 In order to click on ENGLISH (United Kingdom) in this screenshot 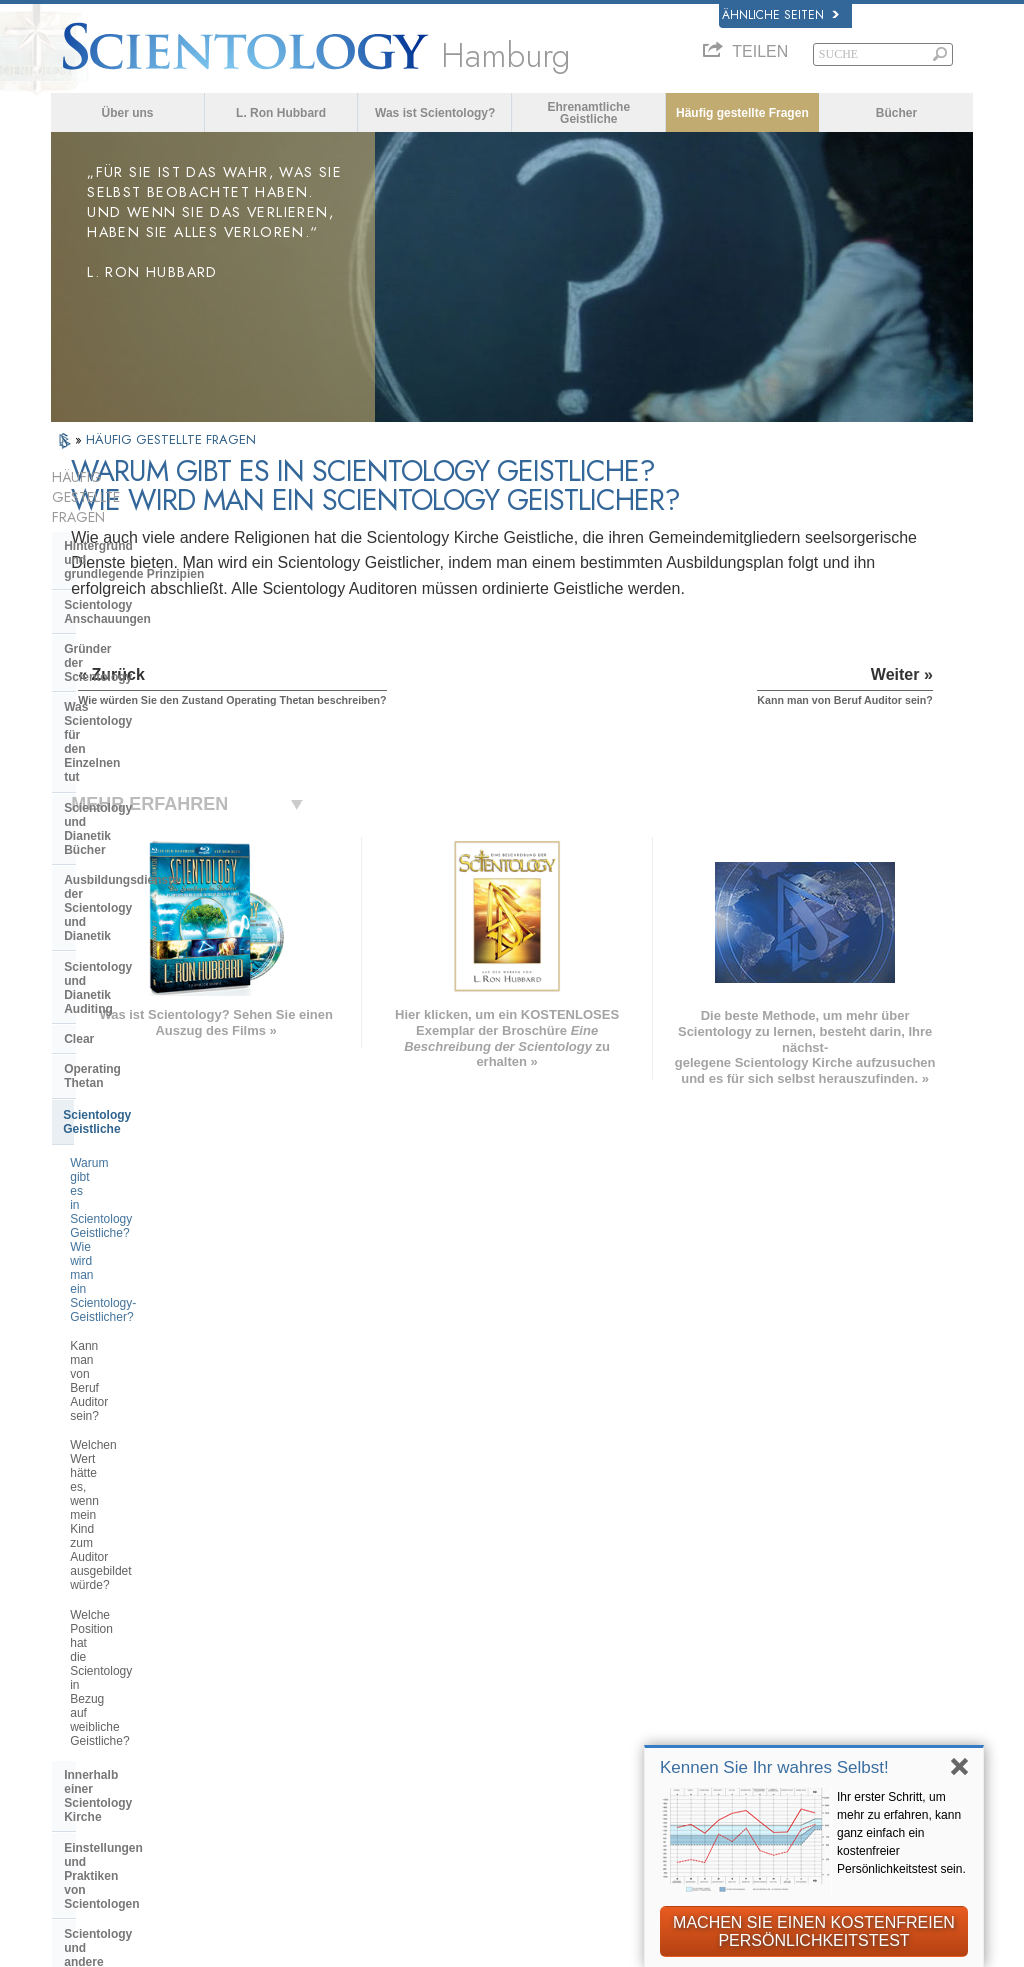, I will do `click(147, 1563)`.